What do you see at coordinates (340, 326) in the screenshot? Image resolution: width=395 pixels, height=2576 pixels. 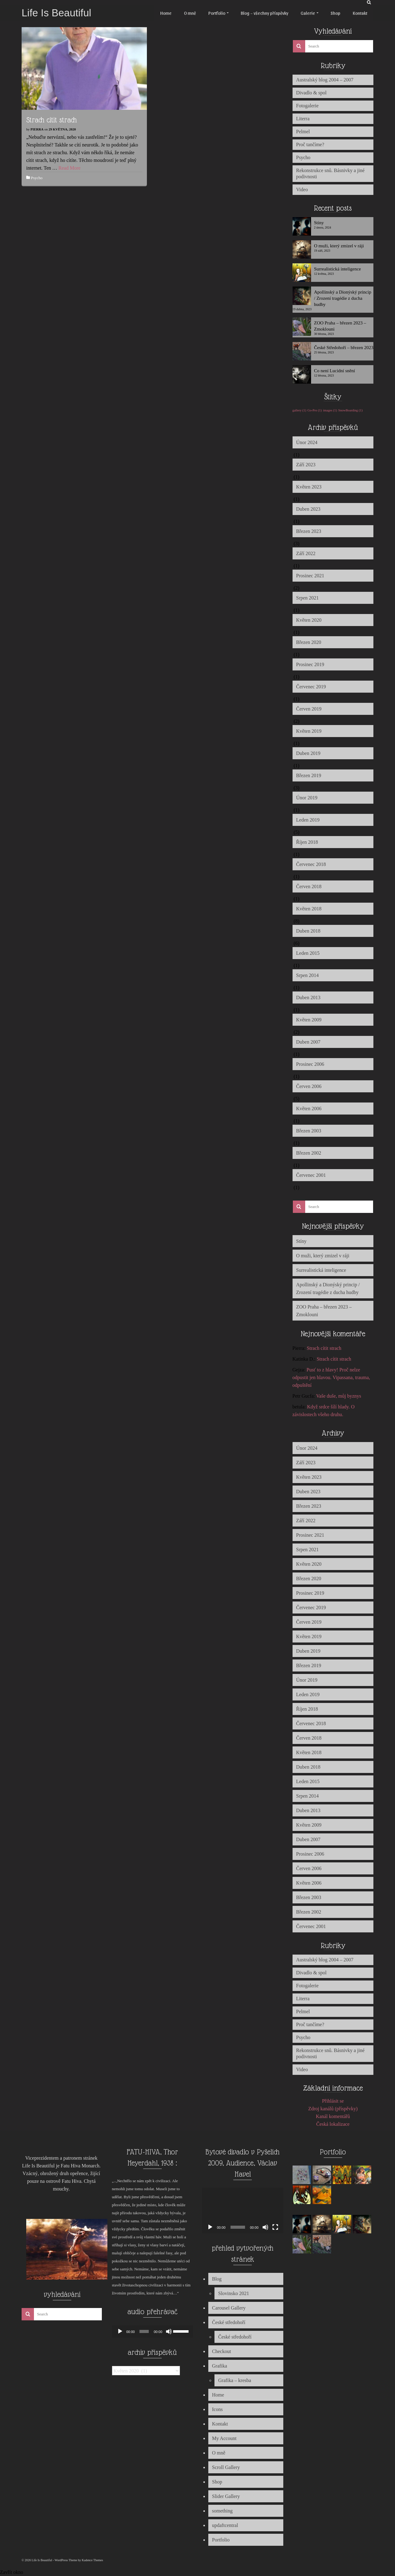 I see `ZOO Praha – březen 2023 – Zmoklouni` at bounding box center [340, 326].